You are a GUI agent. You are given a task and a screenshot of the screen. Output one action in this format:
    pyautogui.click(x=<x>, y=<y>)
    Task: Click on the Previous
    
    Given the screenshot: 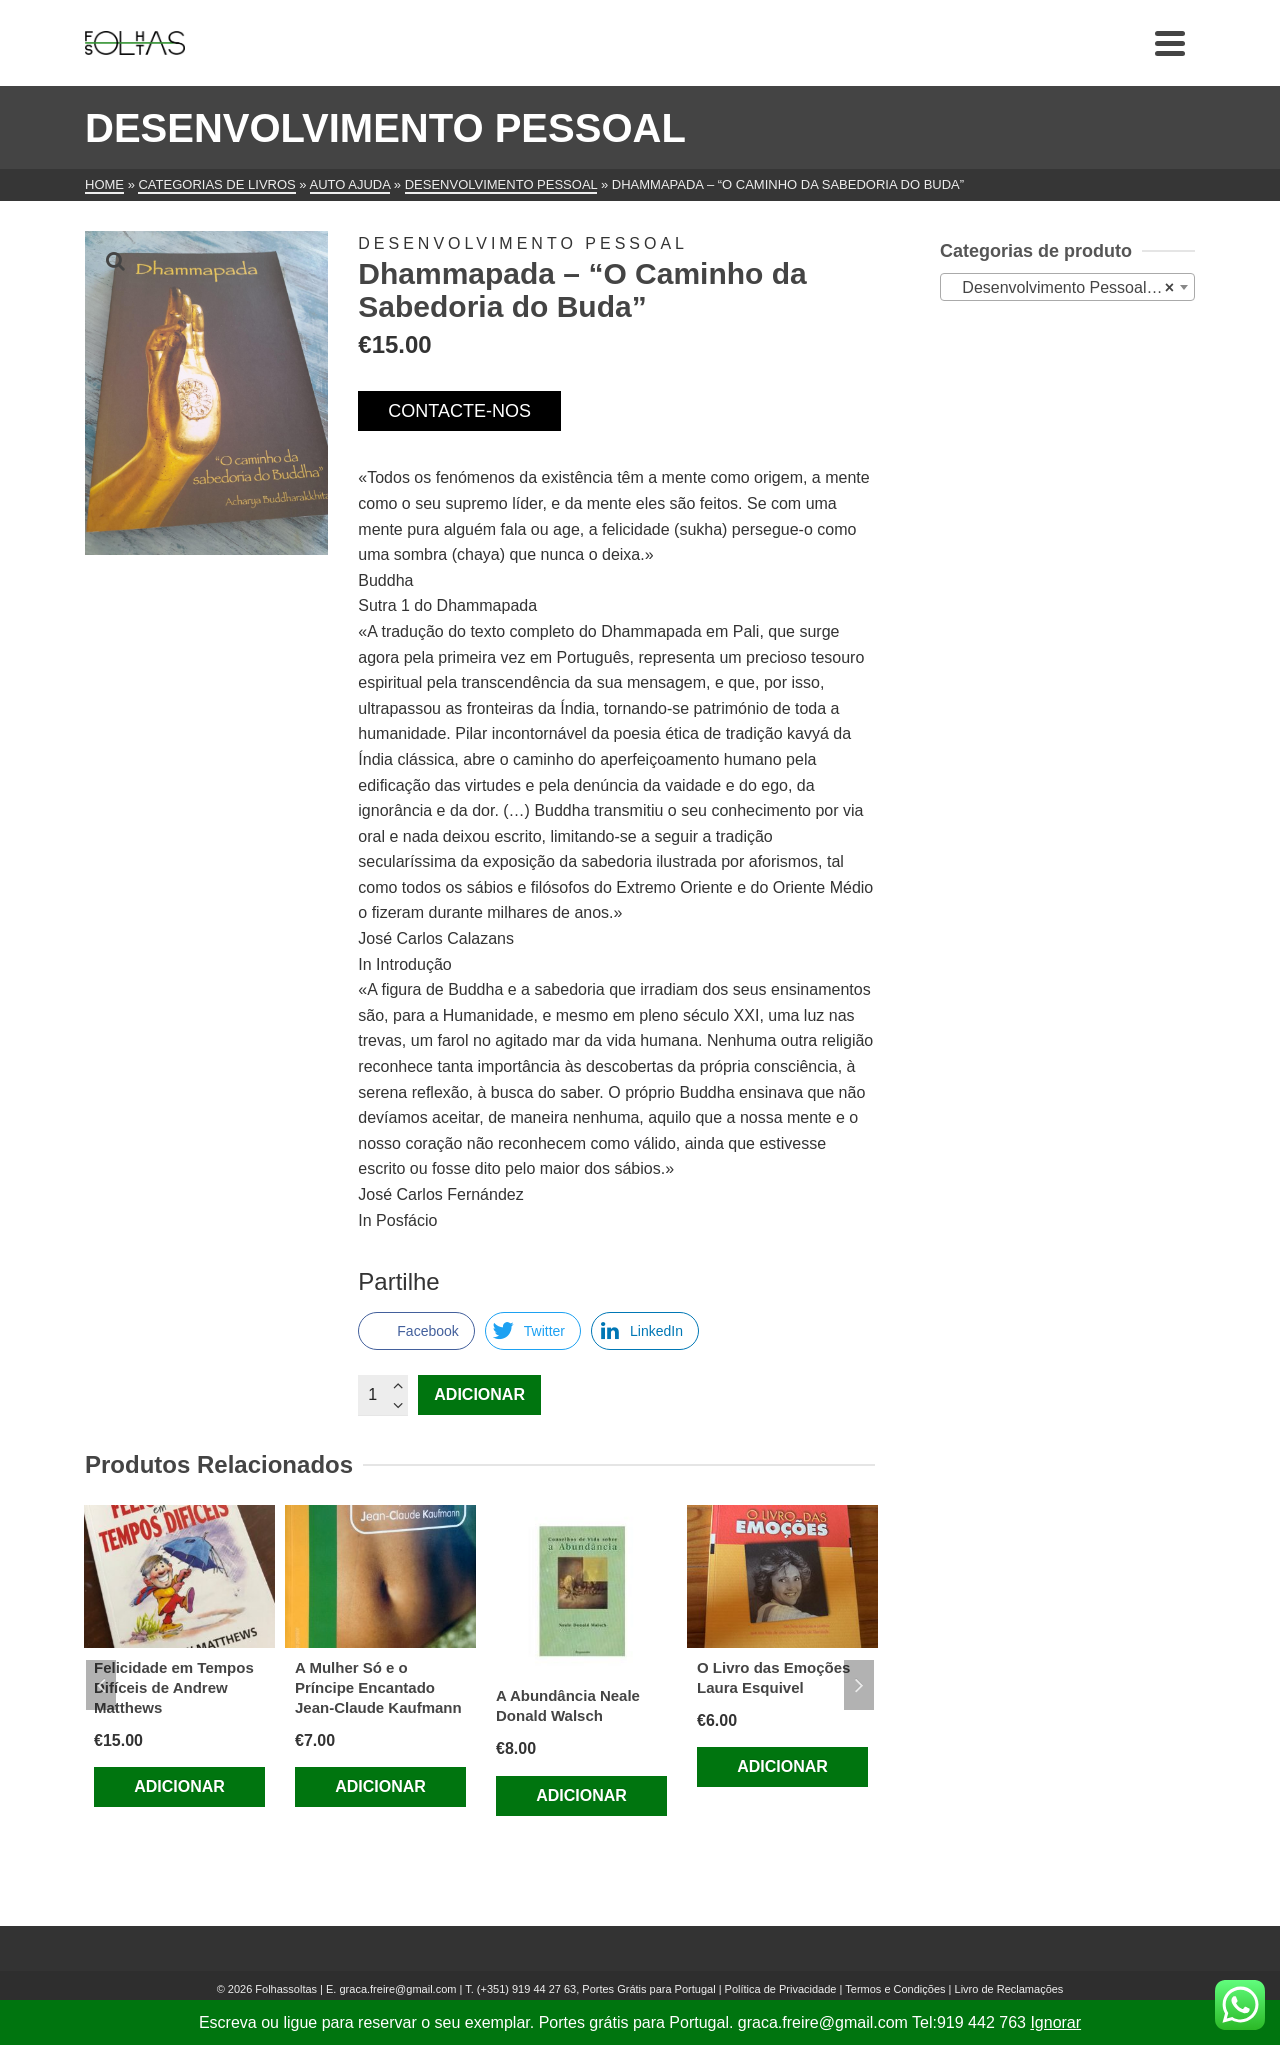 What is the action you would take?
    pyautogui.click(x=101, y=1685)
    